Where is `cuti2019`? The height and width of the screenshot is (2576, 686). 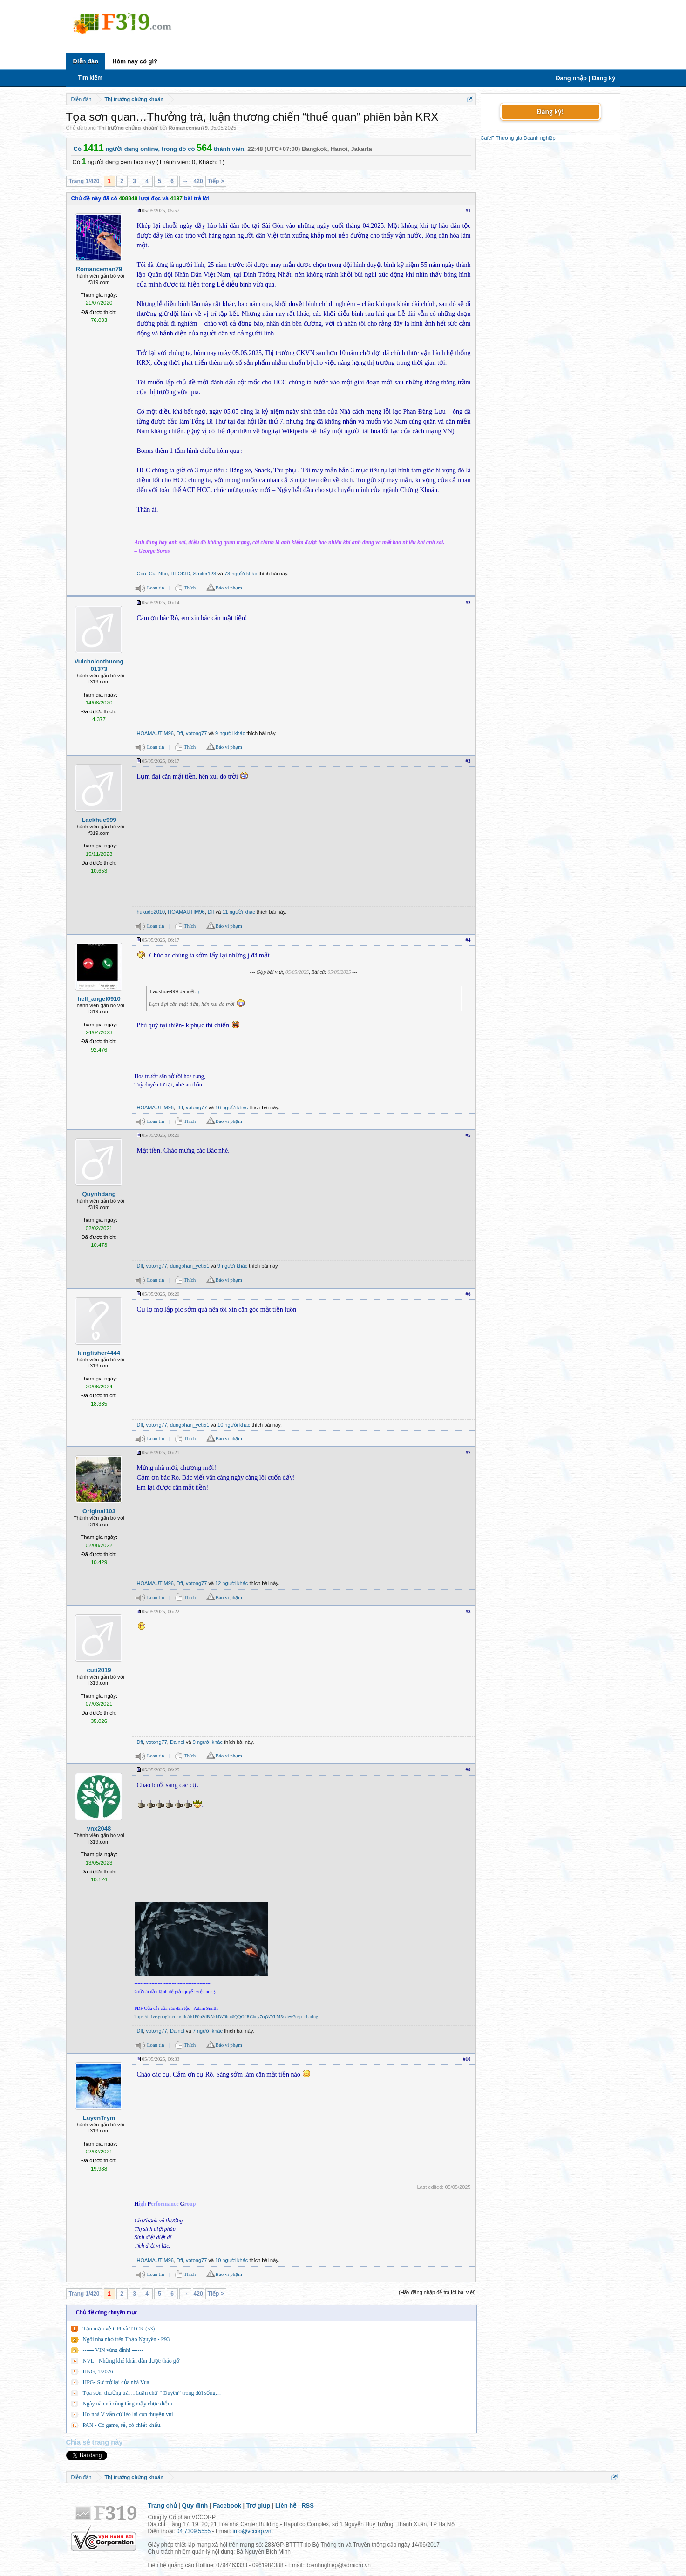
cuti2019 is located at coordinates (99, 1670).